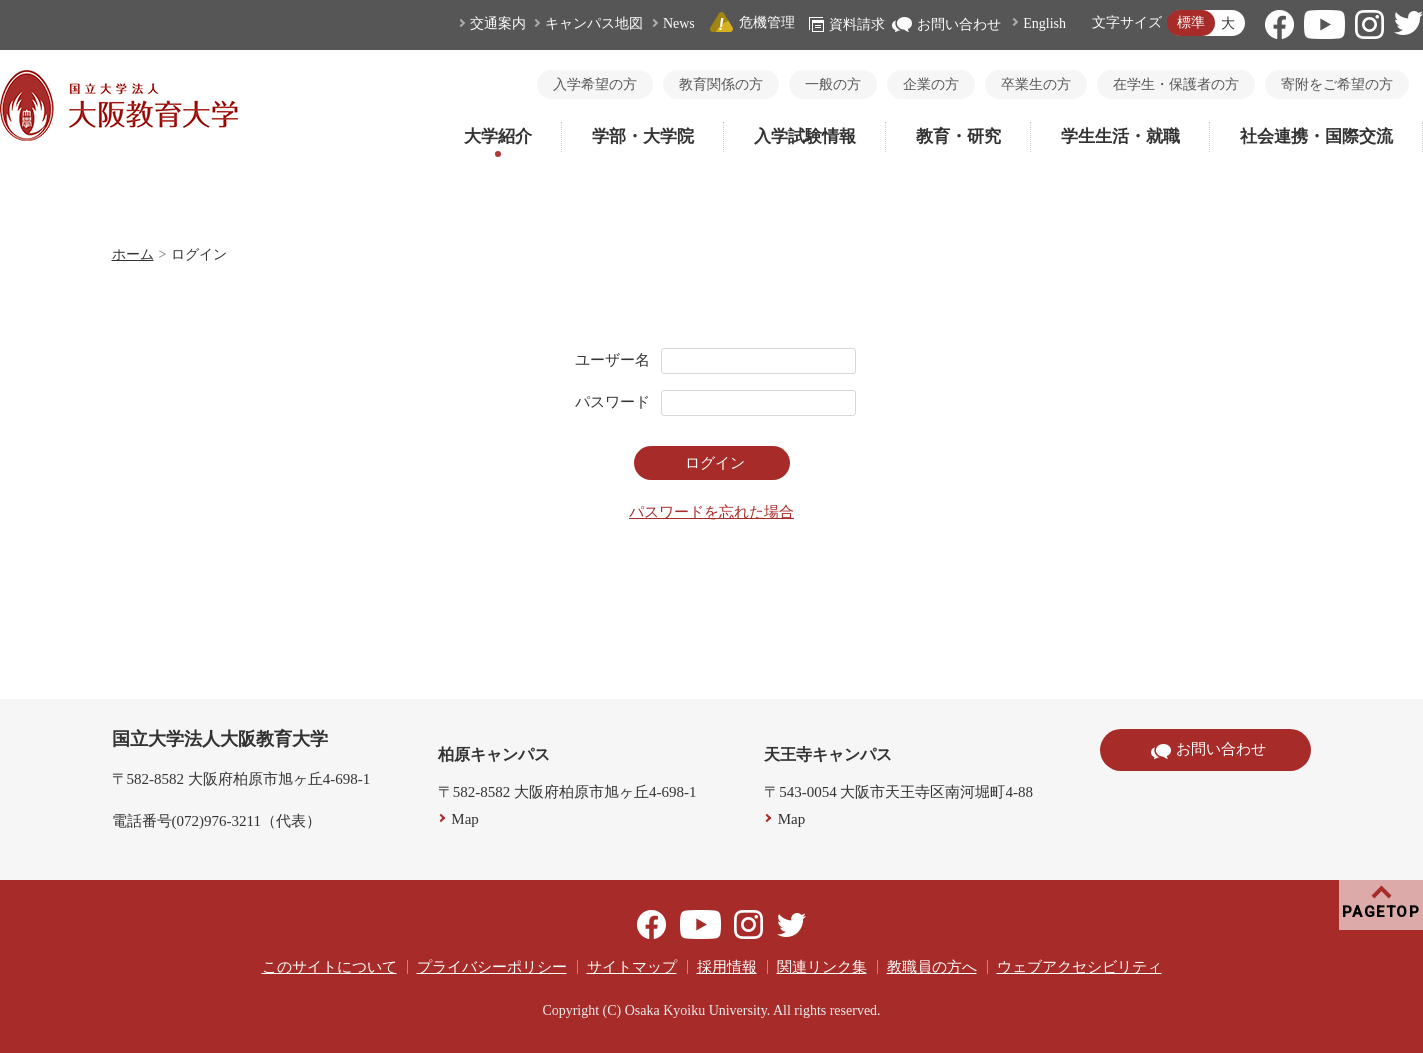 The height and width of the screenshot is (1053, 1423). Describe the element at coordinates (805, 136) in the screenshot. I see `入学試験情報` at that location.